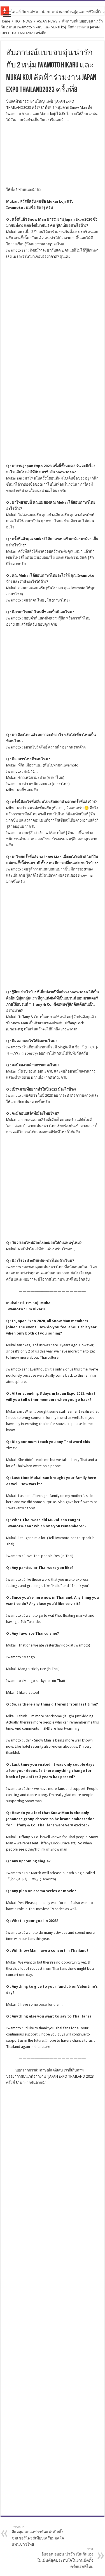  Describe the element at coordinates (23, 21) in the screenshot. I see `HOT NEWS` at that location.